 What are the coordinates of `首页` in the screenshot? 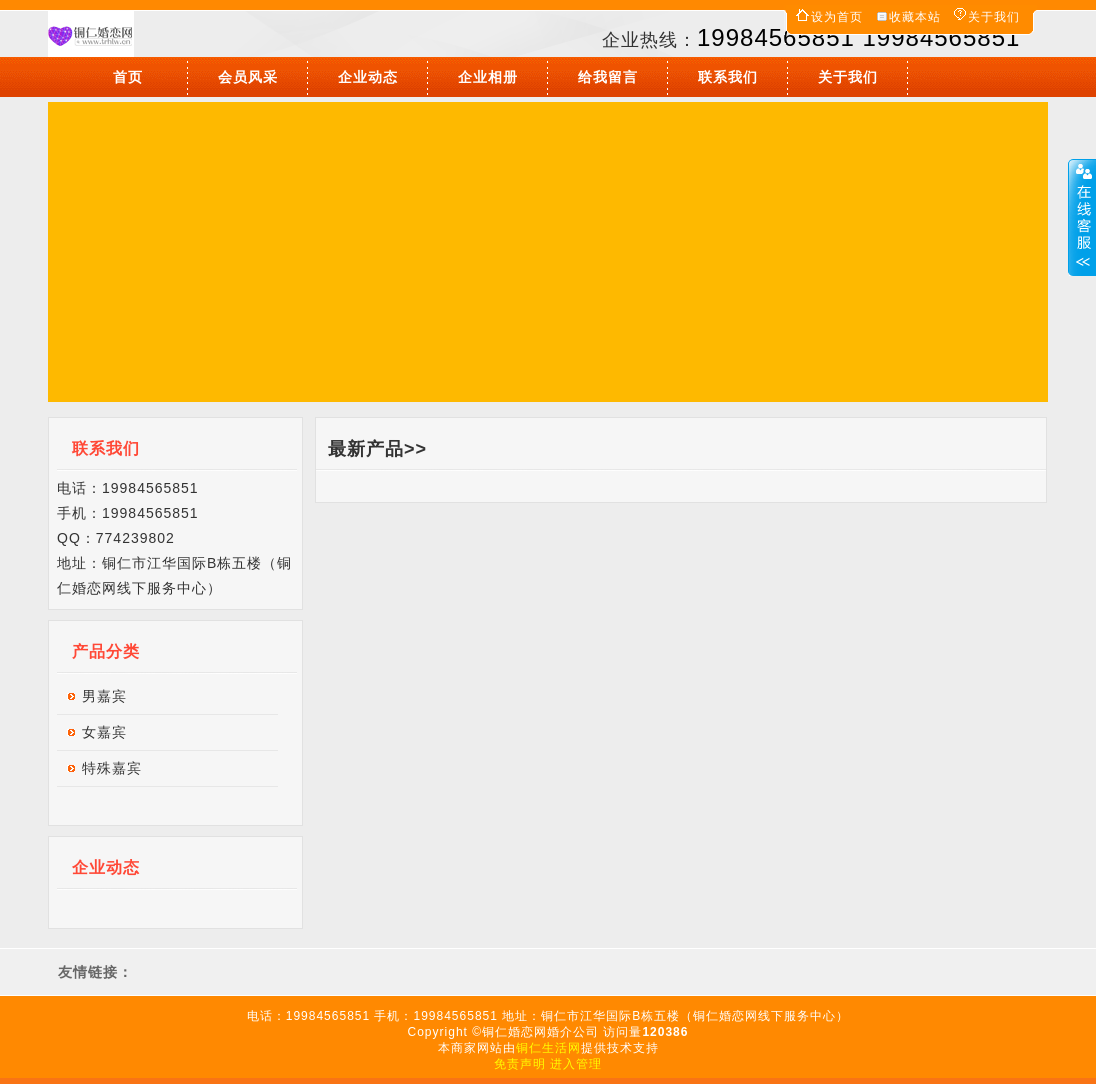 It's located at (128, 77).